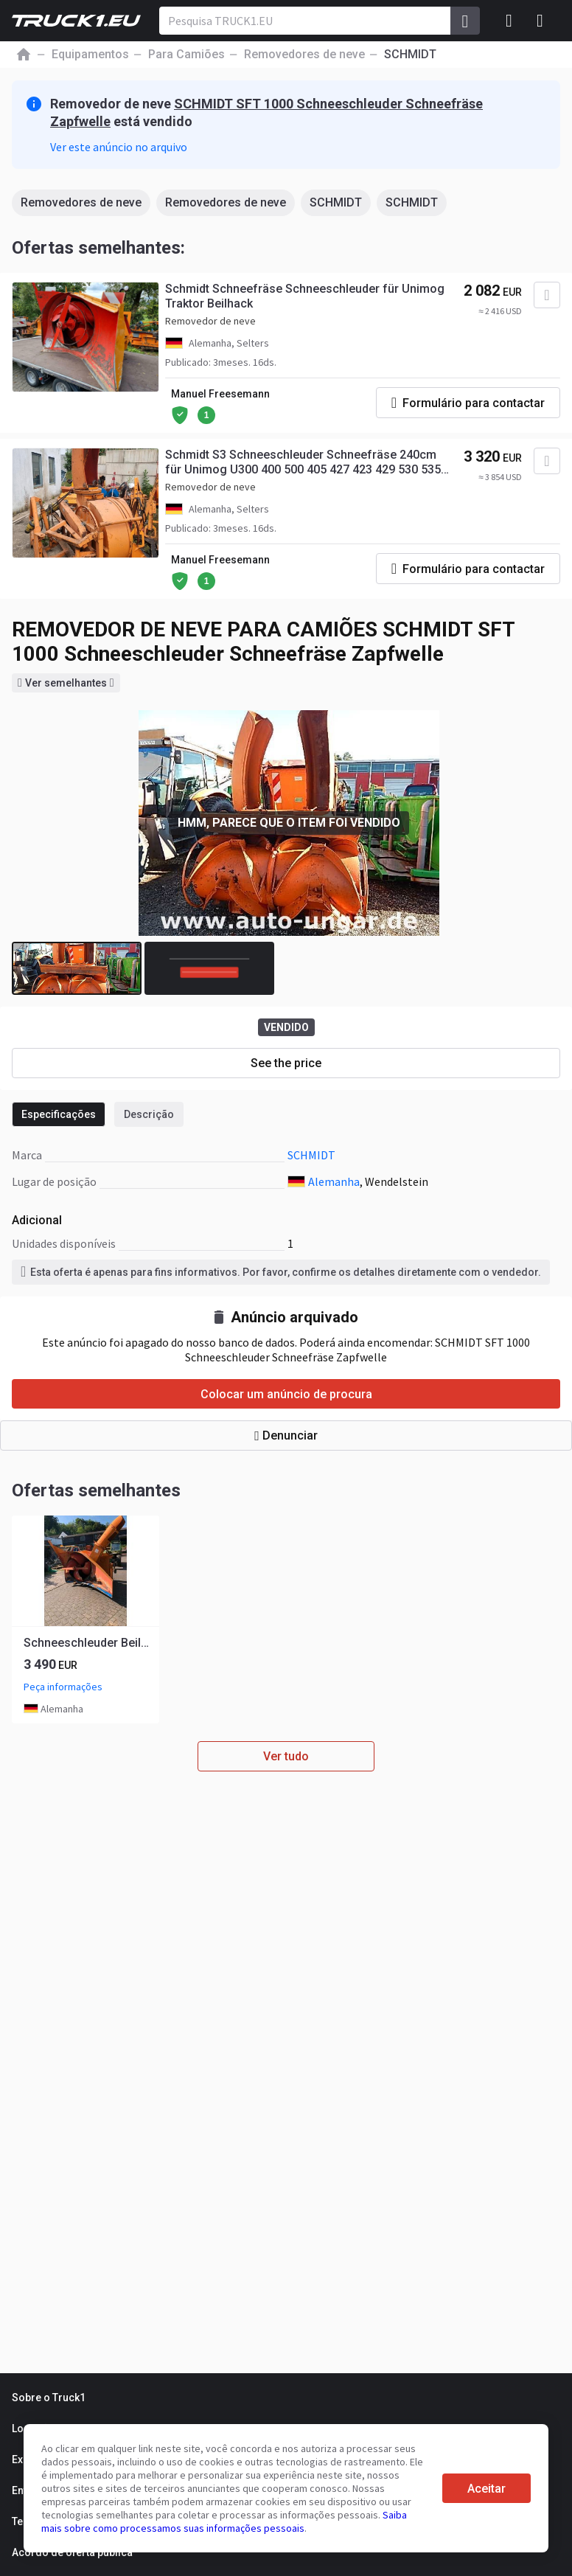  Describe the element at coordinates (286, 1394) in the screenshot. I see `Colocar um anúncio de procura` at that location.